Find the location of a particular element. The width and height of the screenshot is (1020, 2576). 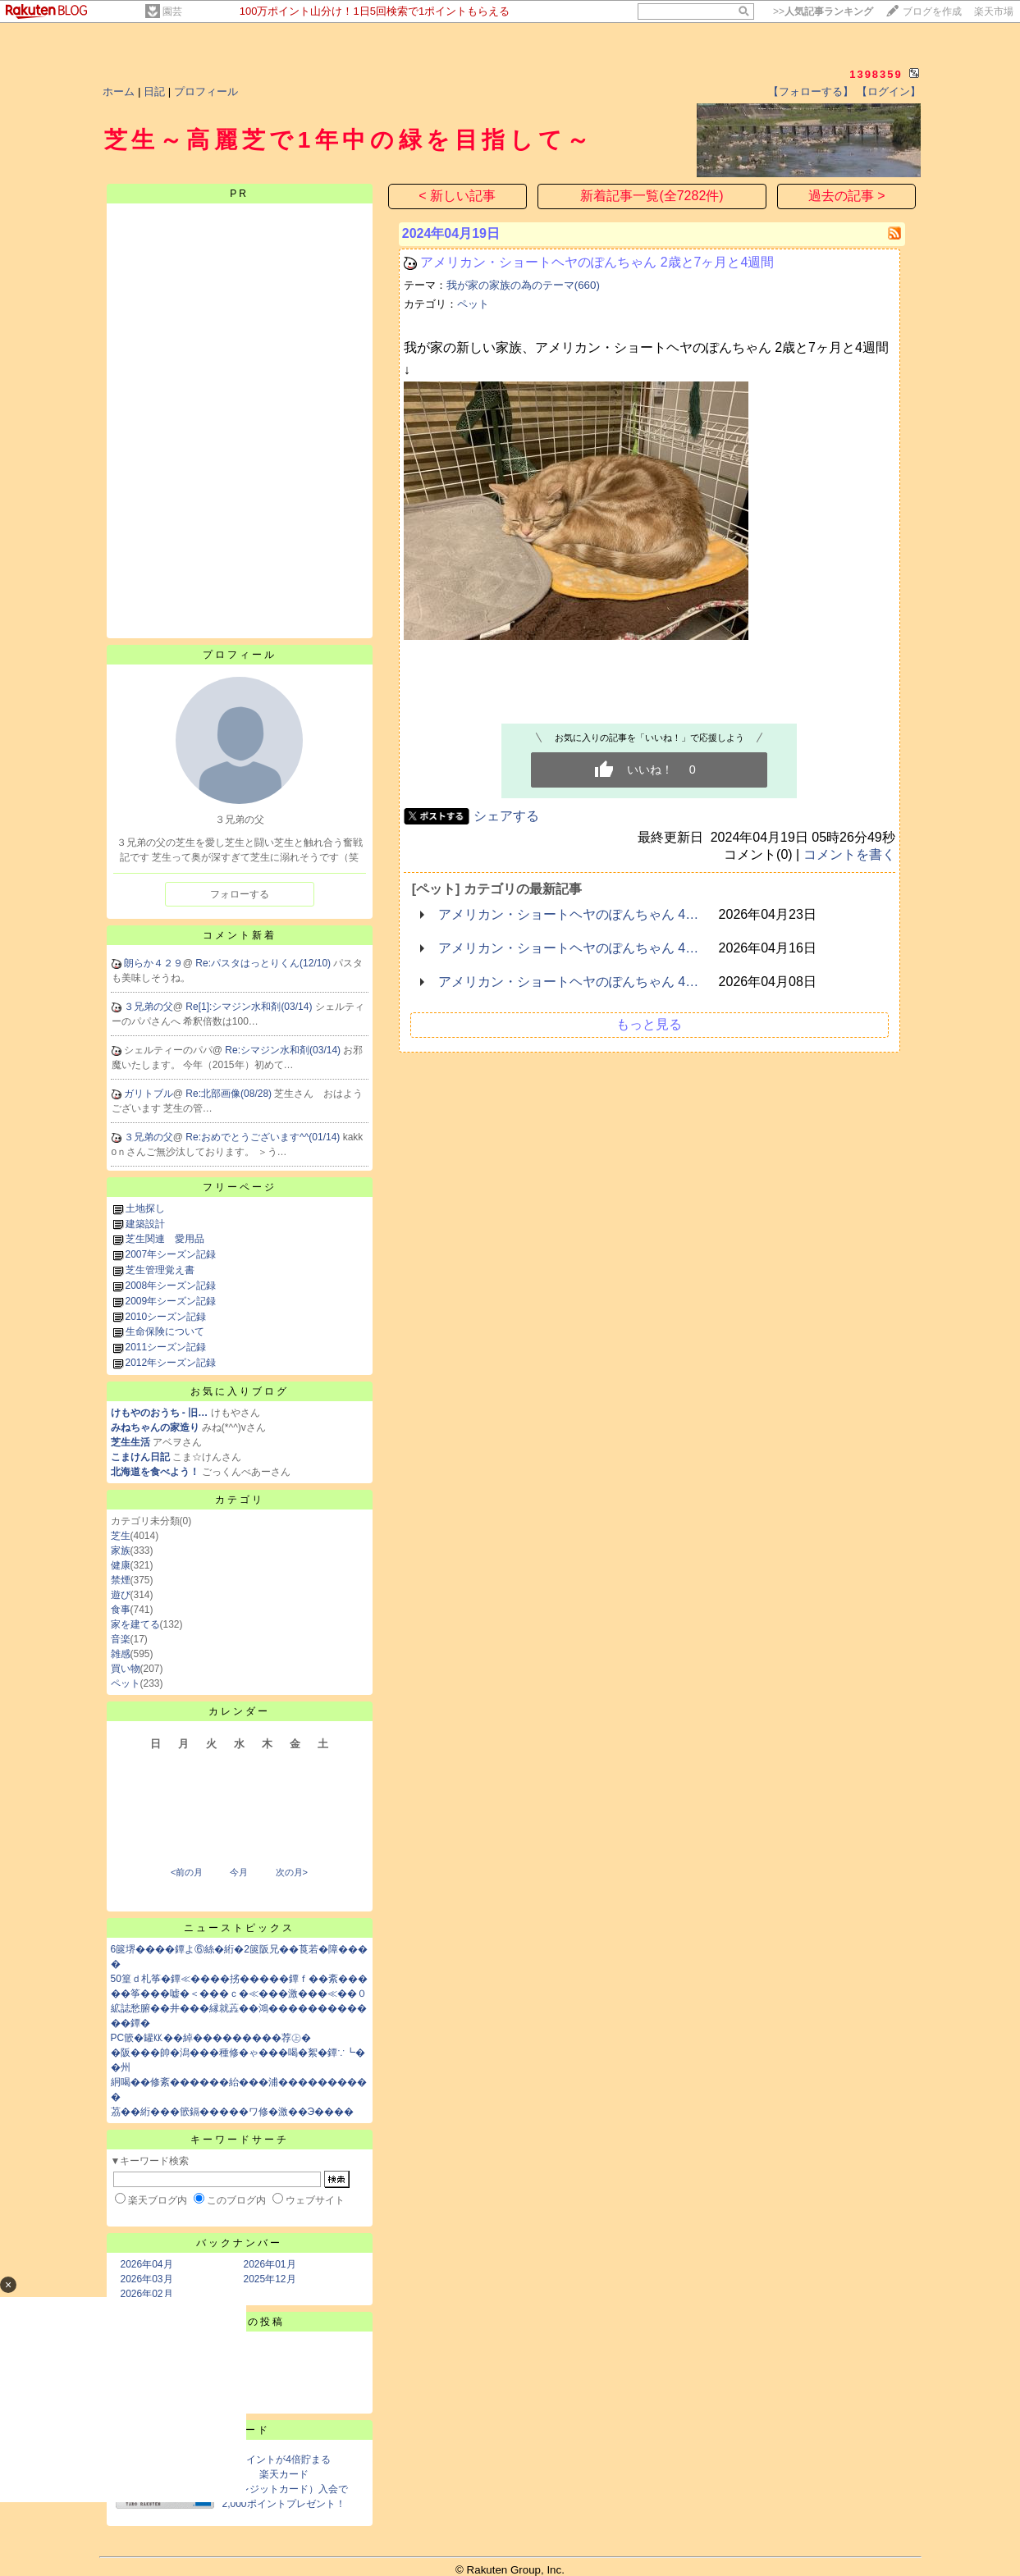

アメリカン・ショートヘヤのぽんちゃん 2歳と7ヶ月と4週間 is located at coordinates (597, 262).